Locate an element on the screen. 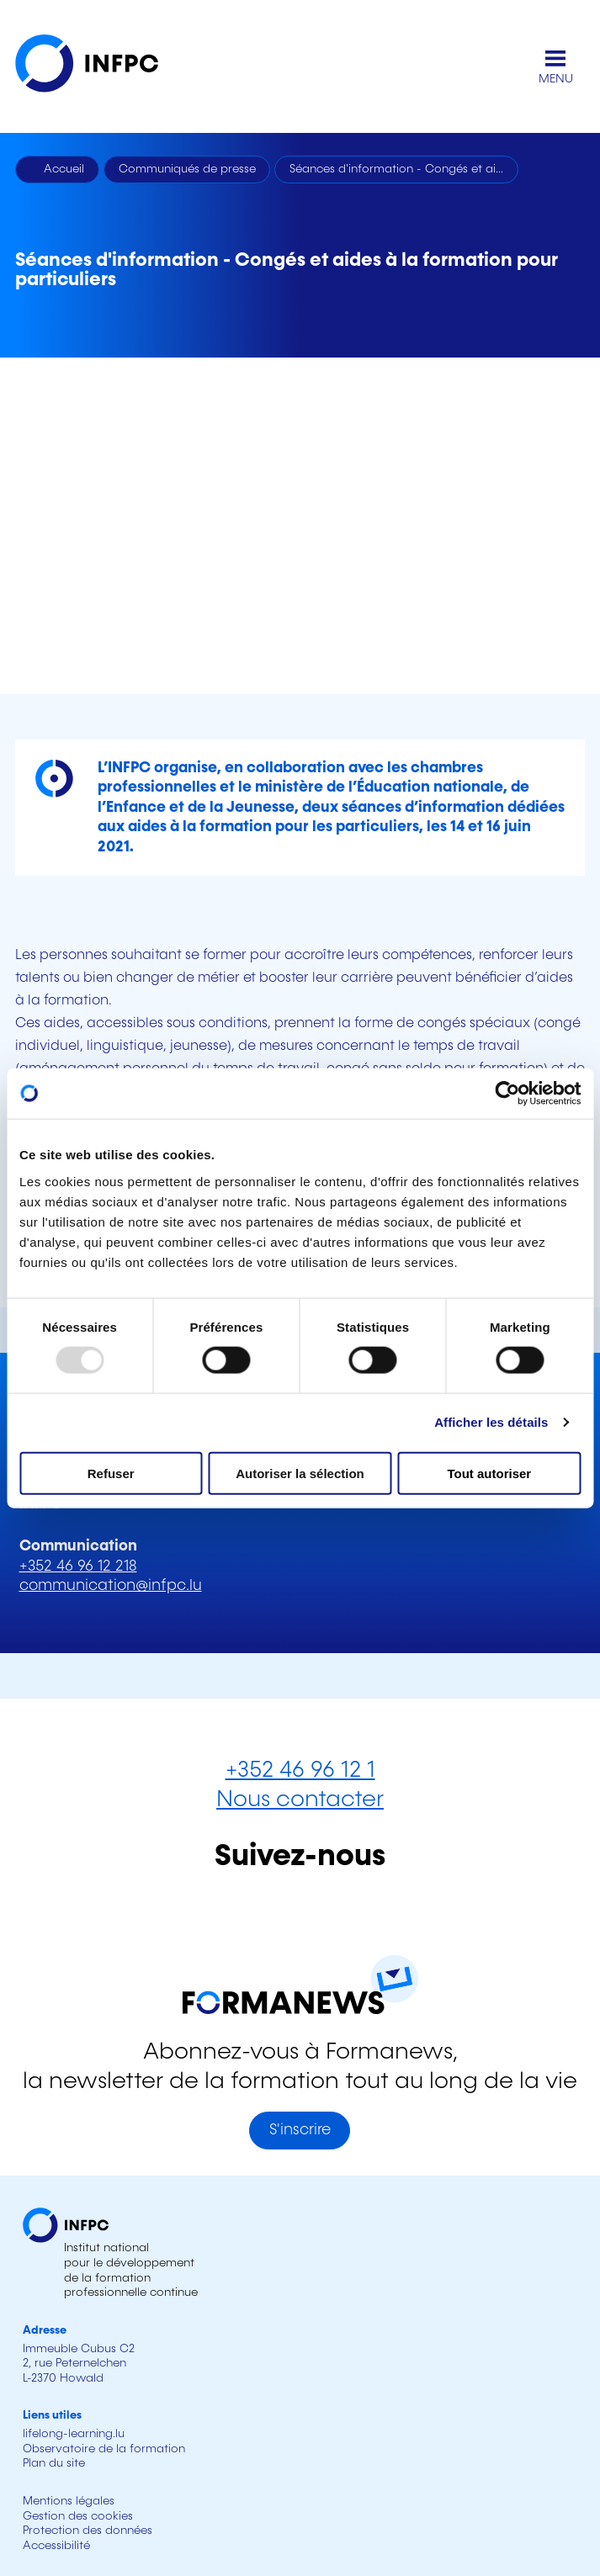 The width and height of the screenshot is (600, 2576). Observatoire de la formation is located at coordinates (104, 2449).